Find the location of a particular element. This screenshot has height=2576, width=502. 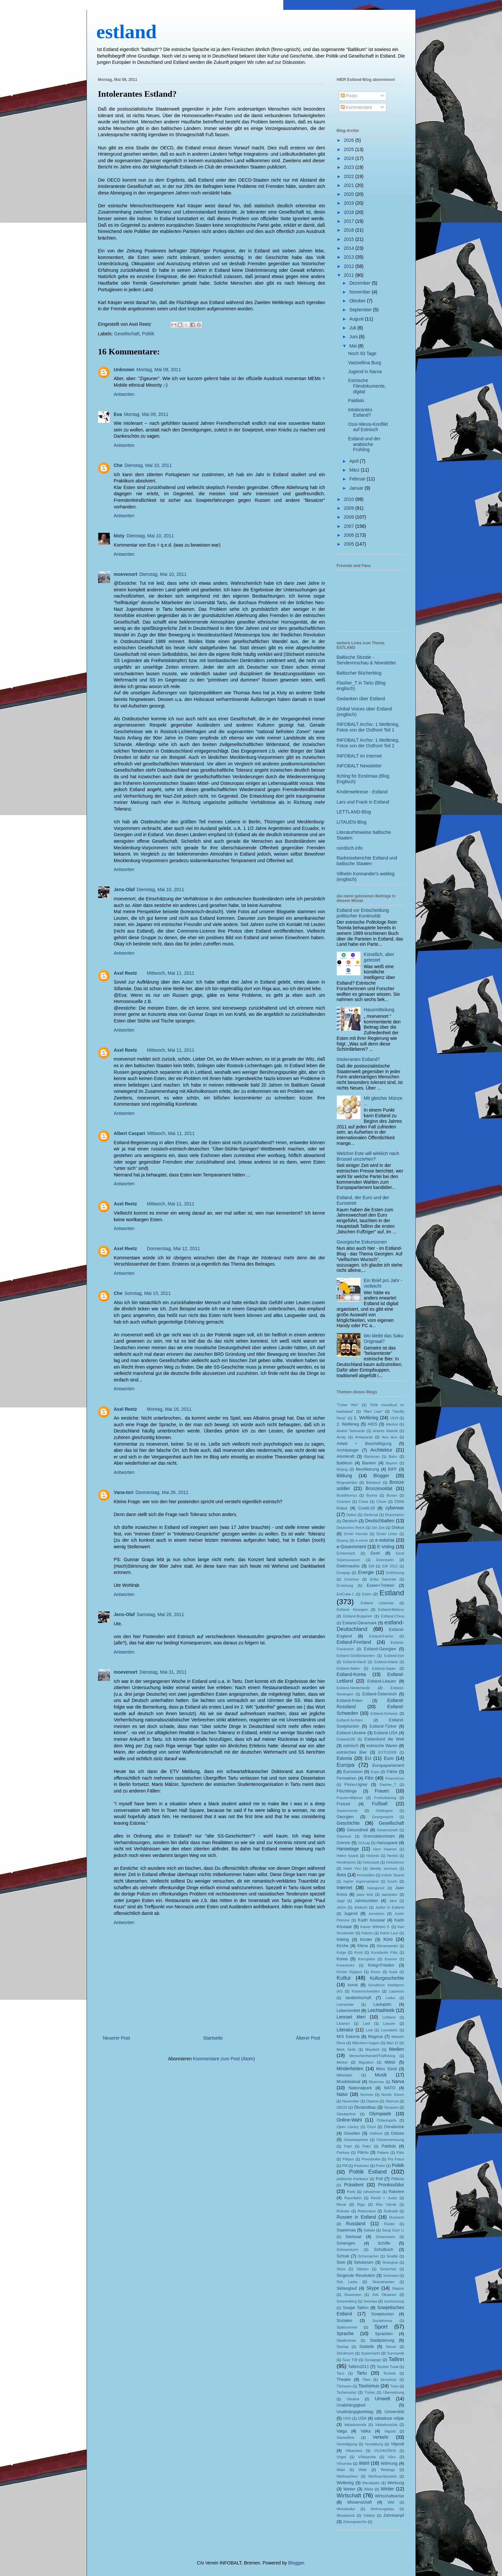

Heleri Saarik is located at coordinates (347, 1856).